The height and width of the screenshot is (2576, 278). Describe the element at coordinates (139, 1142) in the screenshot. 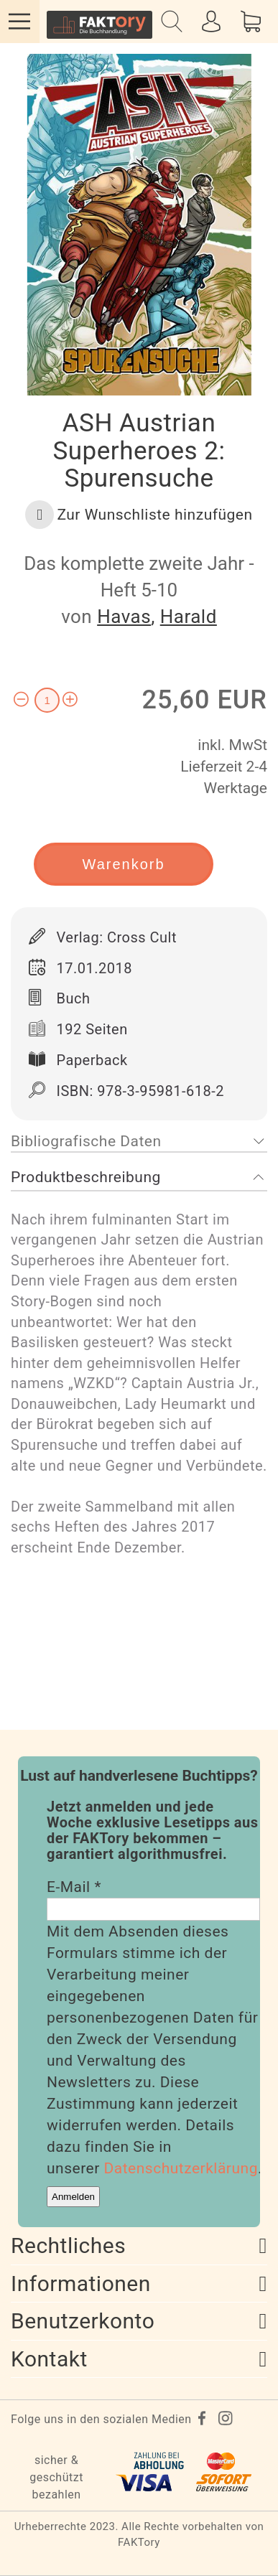

I see `[tab]` at that location.